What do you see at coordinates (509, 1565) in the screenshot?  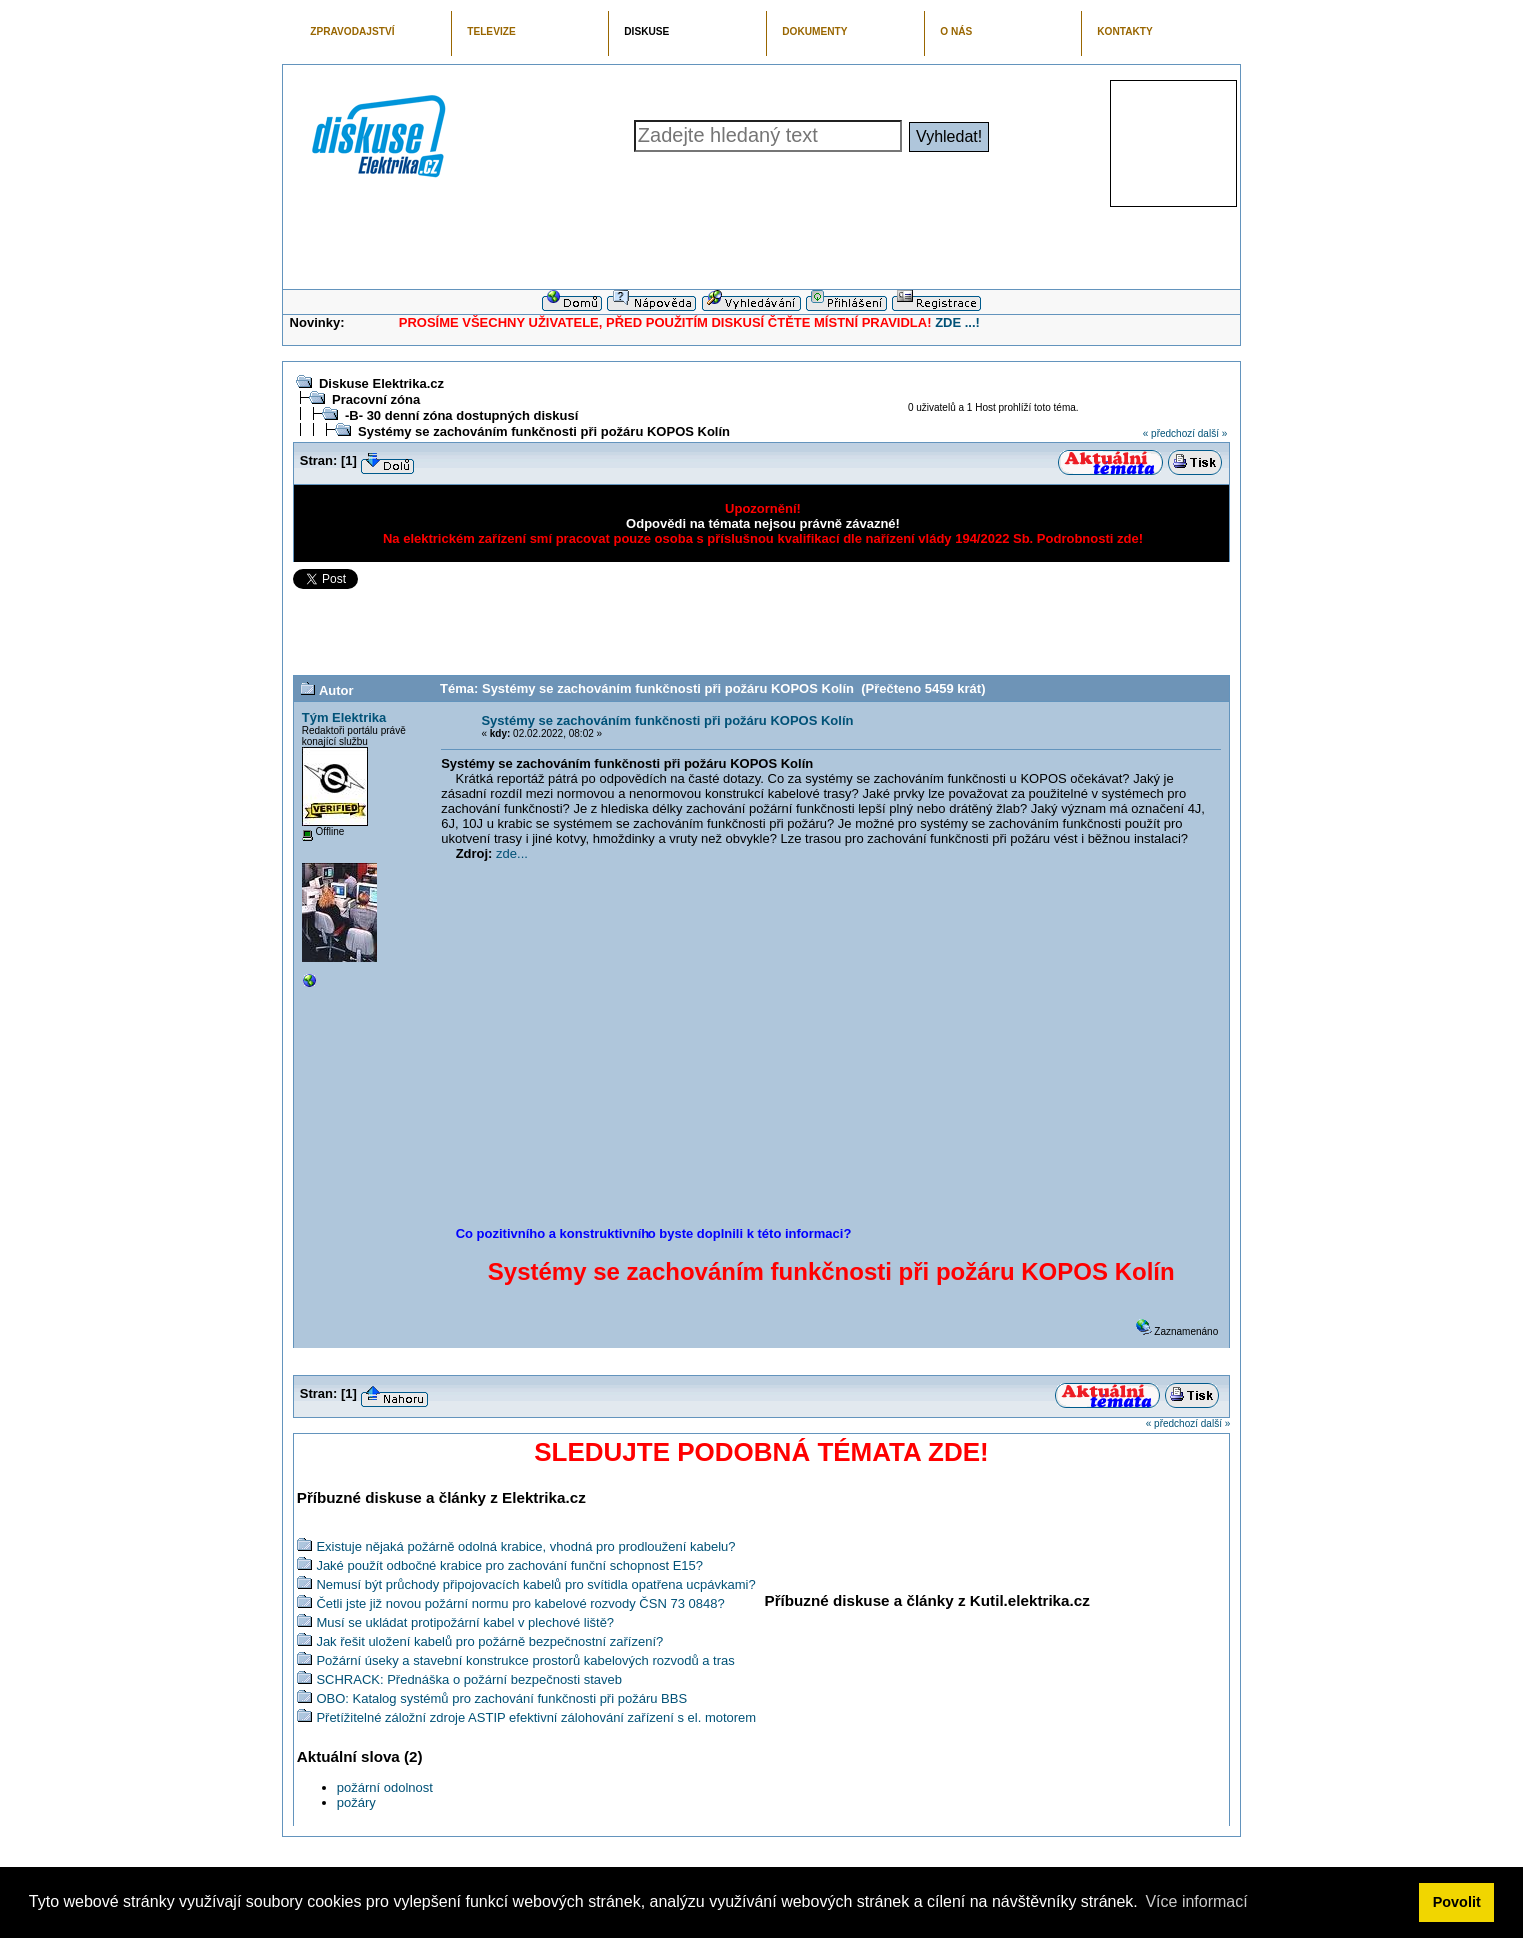 I see `Jaké použít odbočné krabice pro zachování funční schopnost E15?` at bounding box center [509, 1565].